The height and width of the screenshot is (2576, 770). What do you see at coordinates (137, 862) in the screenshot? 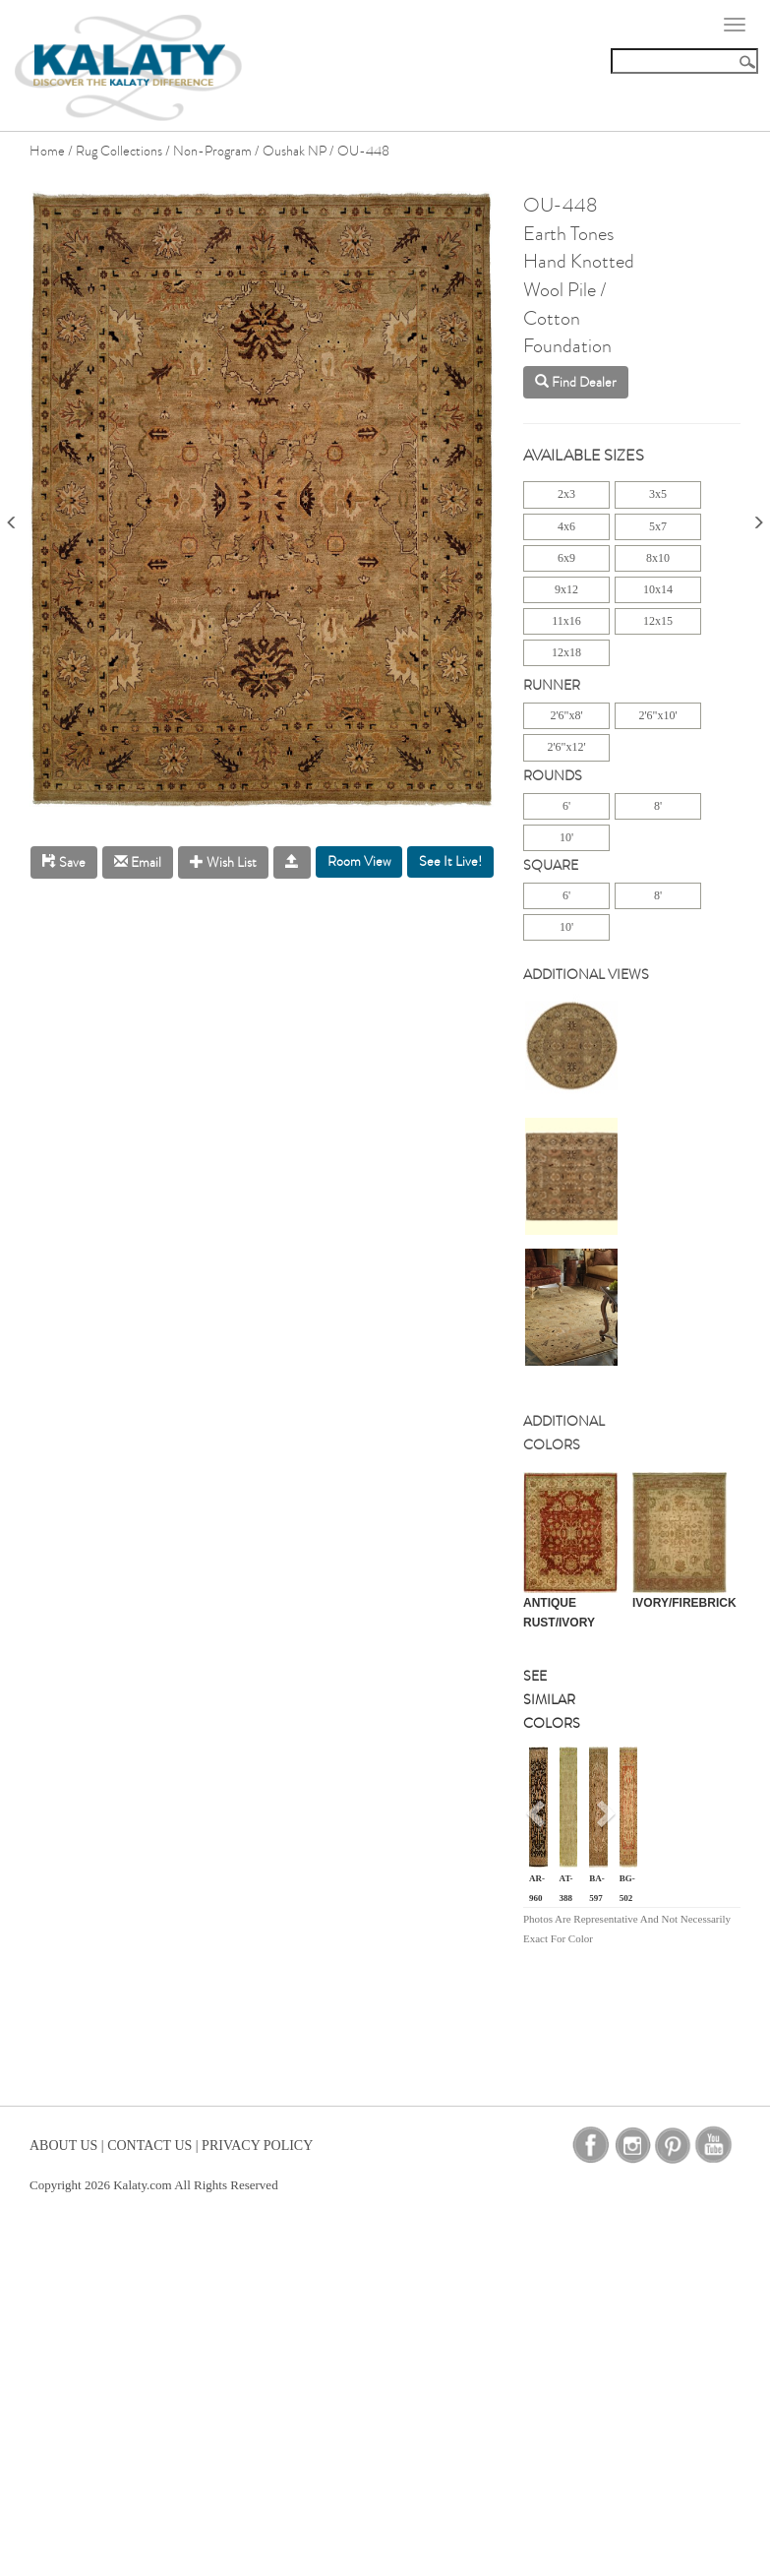
I see `Email` at bounding box center [137, 862].